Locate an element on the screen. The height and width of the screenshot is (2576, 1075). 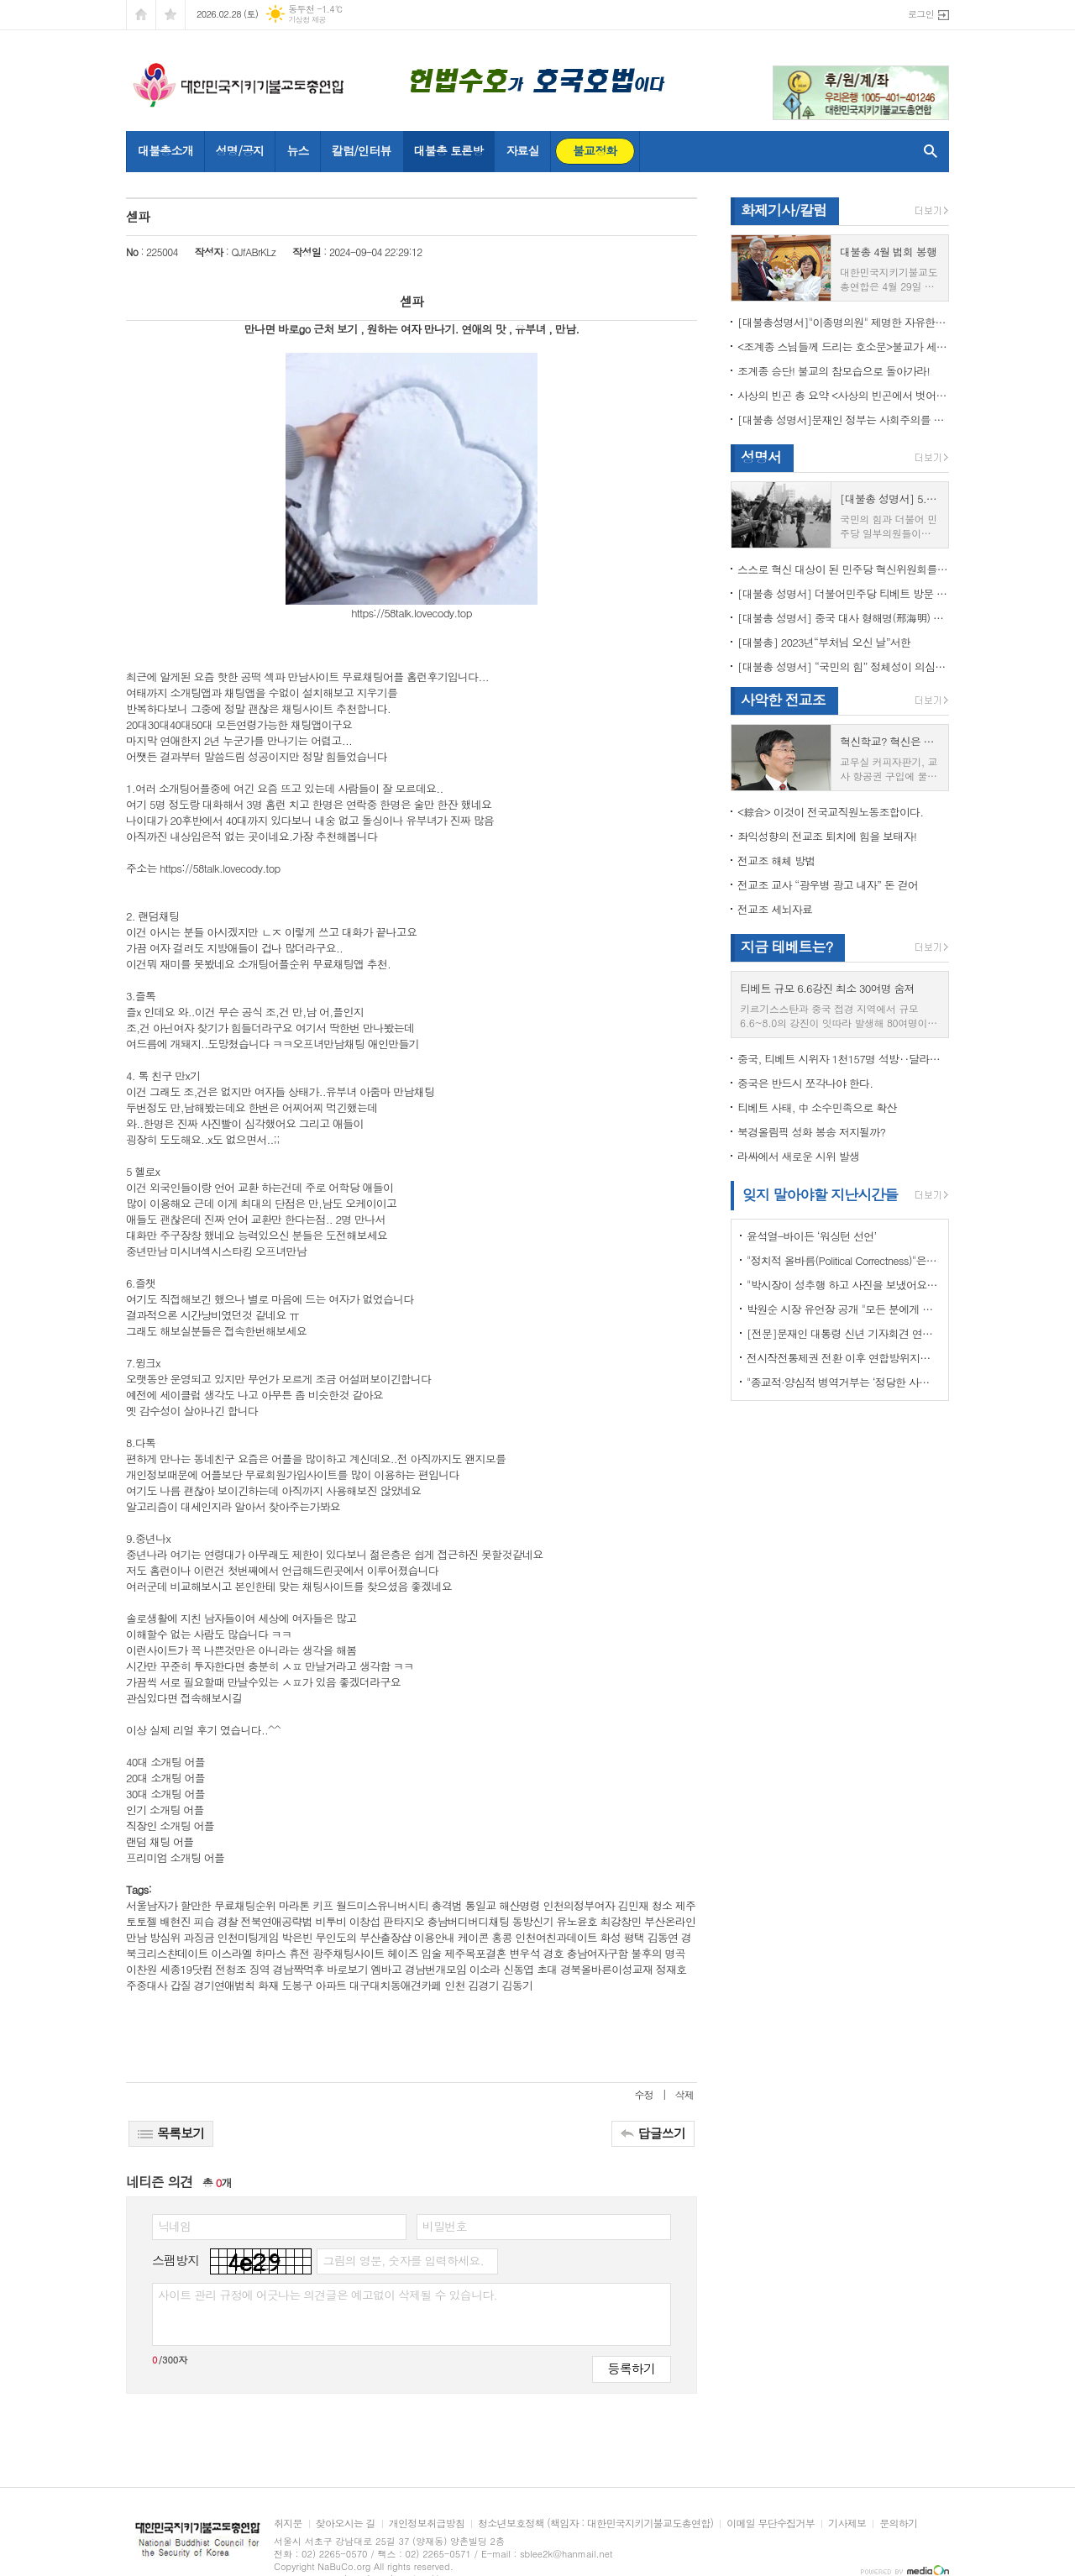
문의하기 is located at coordinates (898, 2523).